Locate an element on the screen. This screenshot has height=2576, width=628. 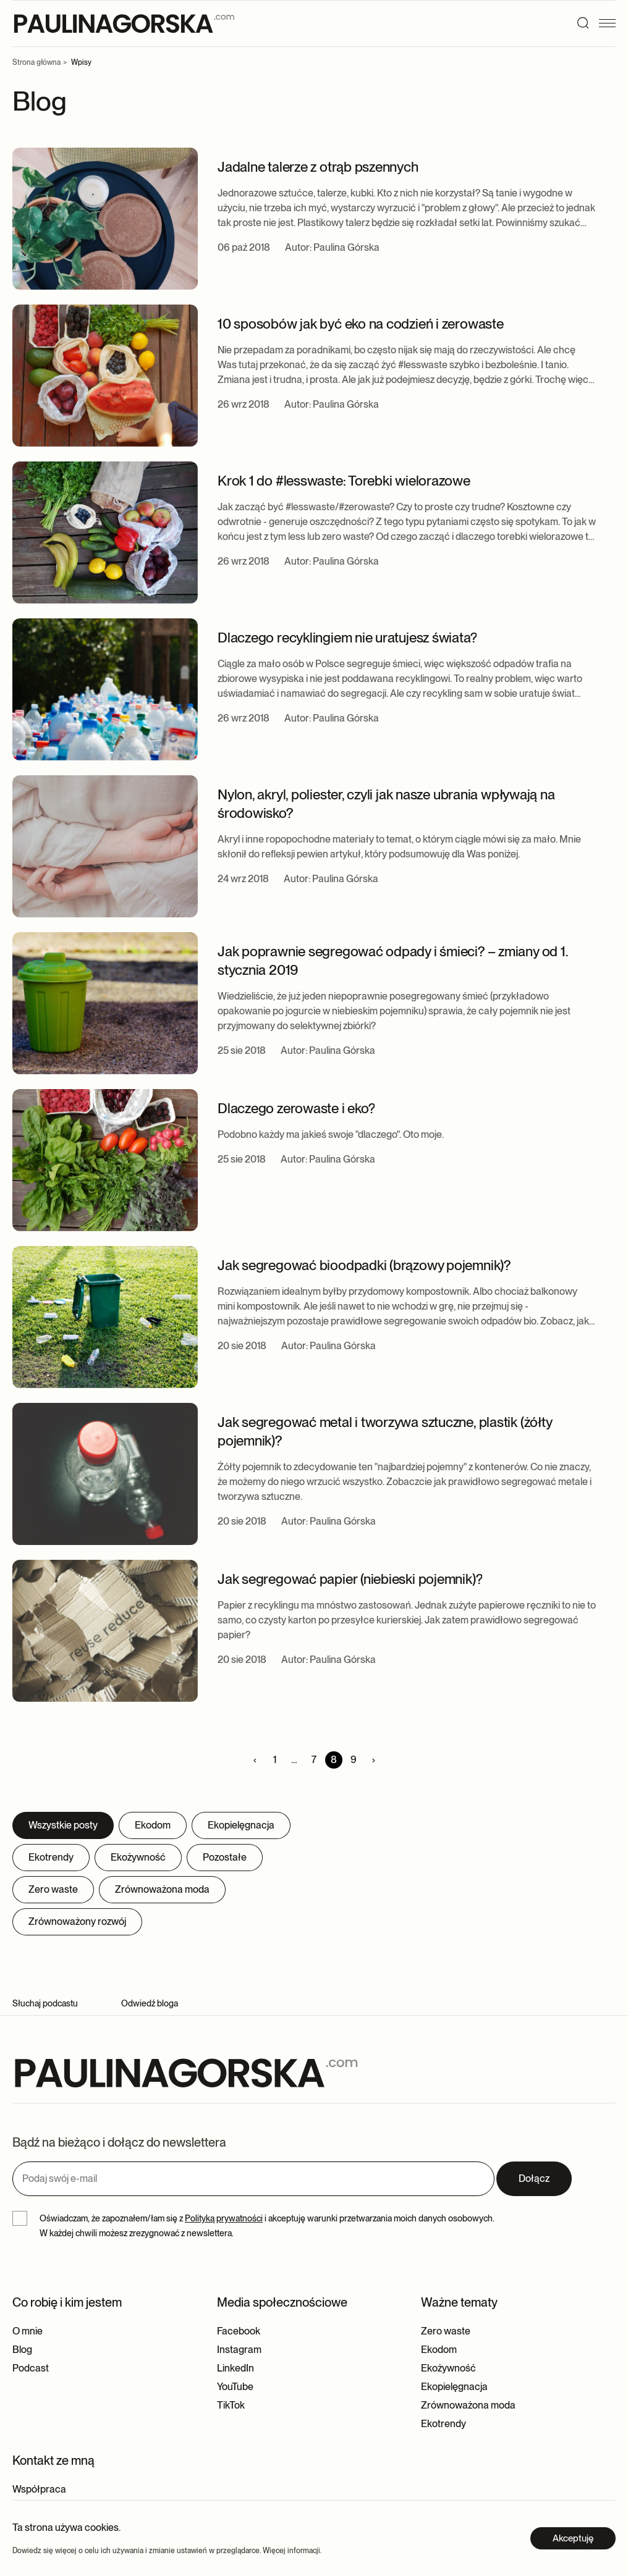
Ekożywność is located at coordinates (138, 1857).